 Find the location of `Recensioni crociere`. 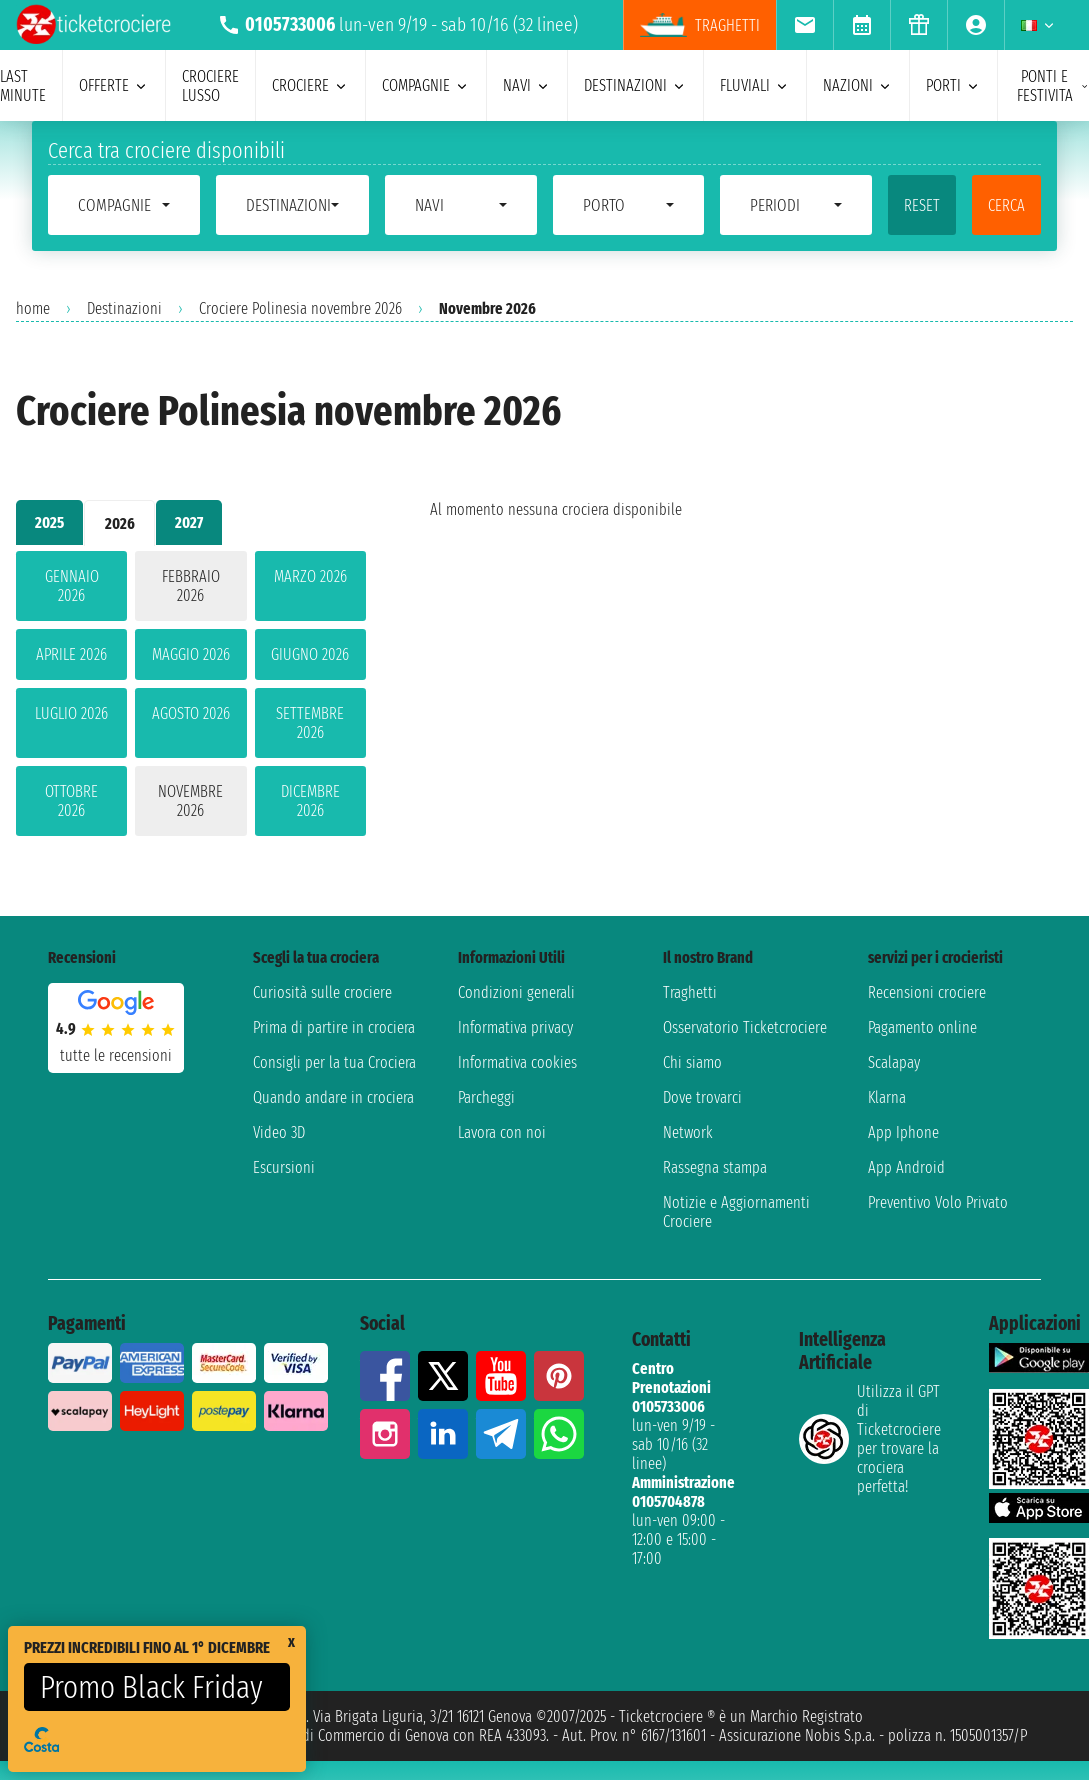

Recensioni crociere is located at coordinates (927, 992).